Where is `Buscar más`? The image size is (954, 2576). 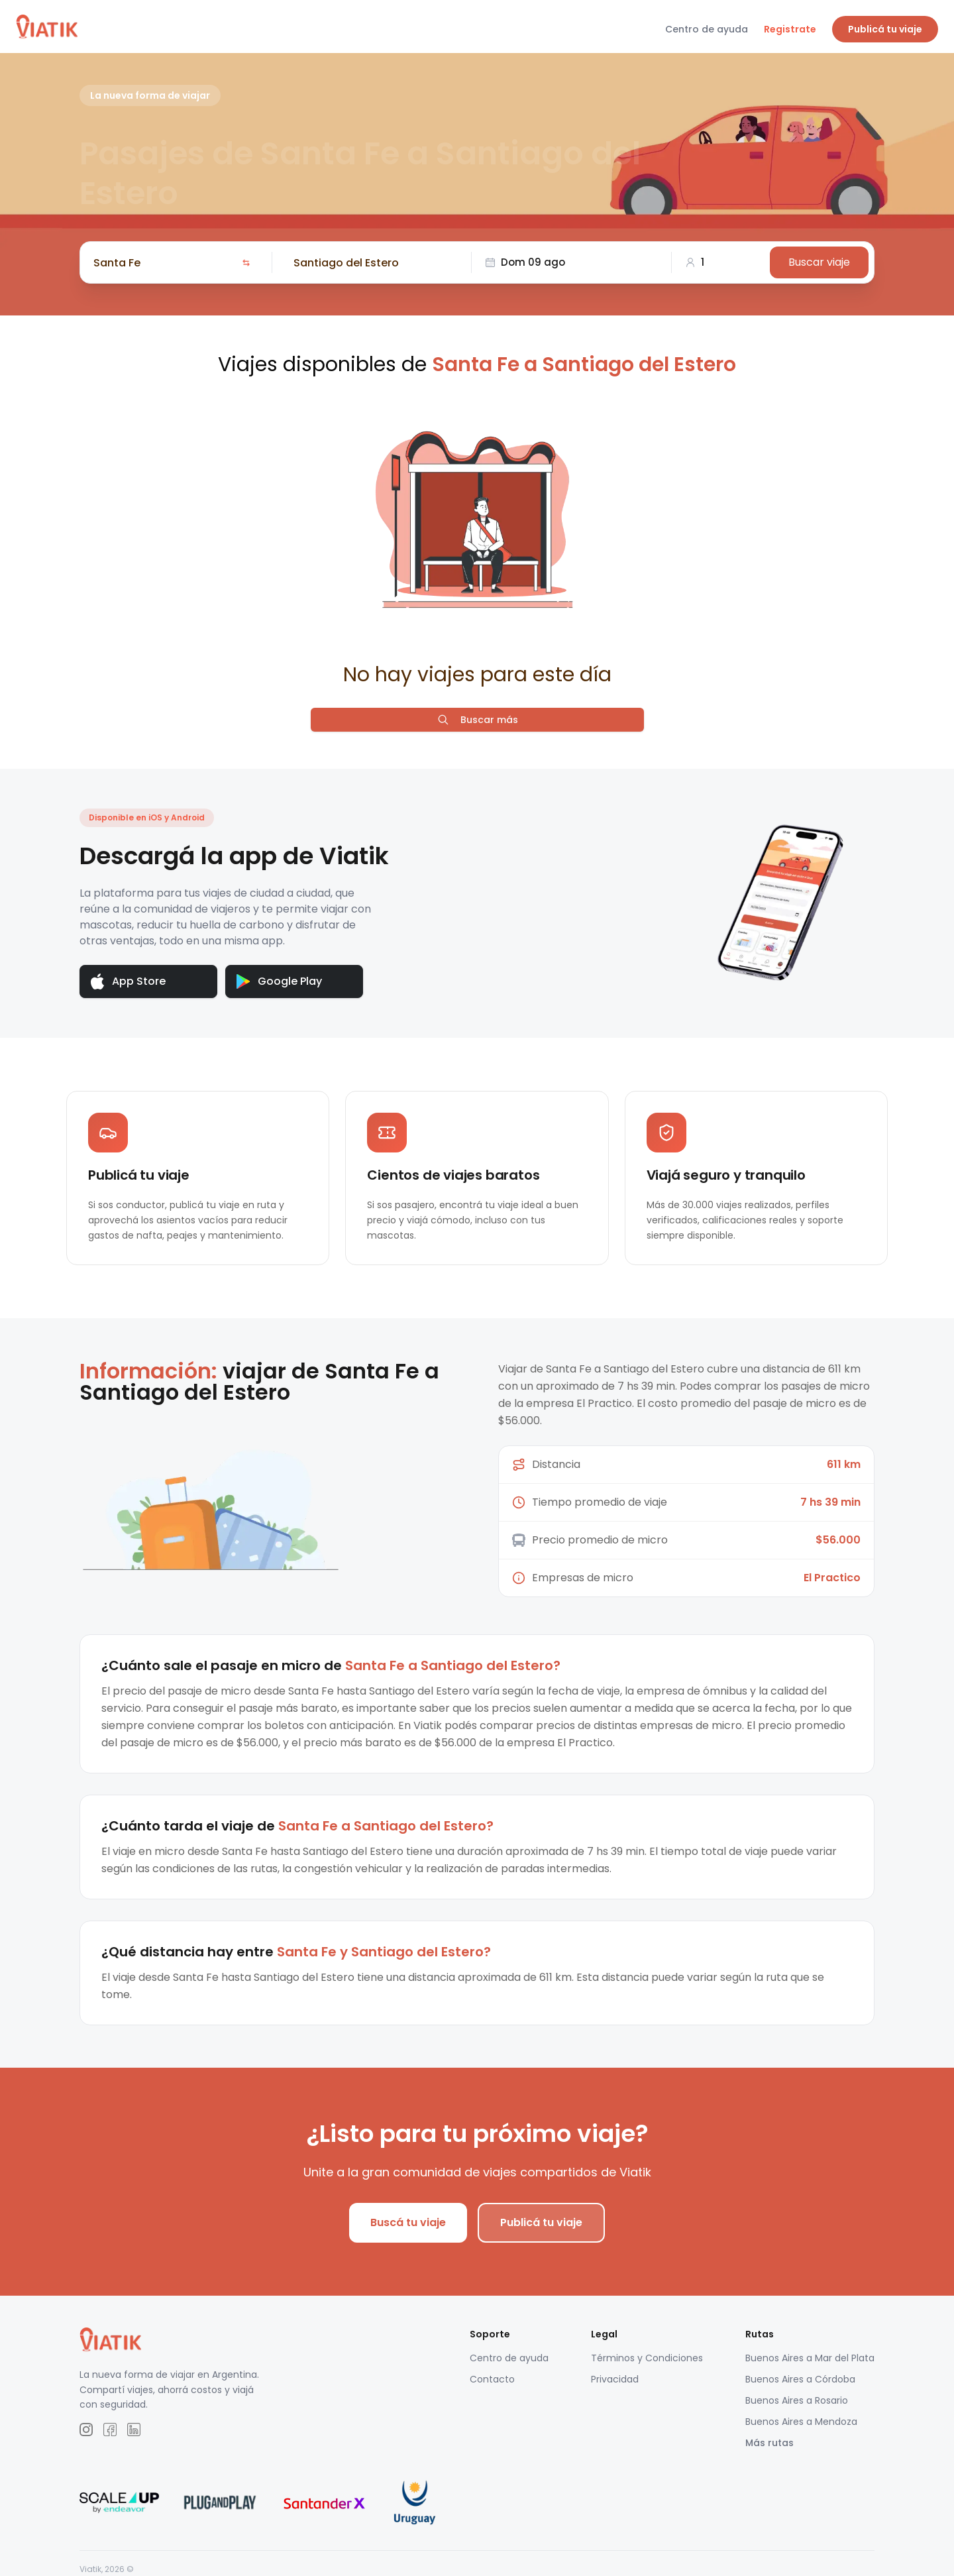 Buscar más is located at coordinates (477, 719).